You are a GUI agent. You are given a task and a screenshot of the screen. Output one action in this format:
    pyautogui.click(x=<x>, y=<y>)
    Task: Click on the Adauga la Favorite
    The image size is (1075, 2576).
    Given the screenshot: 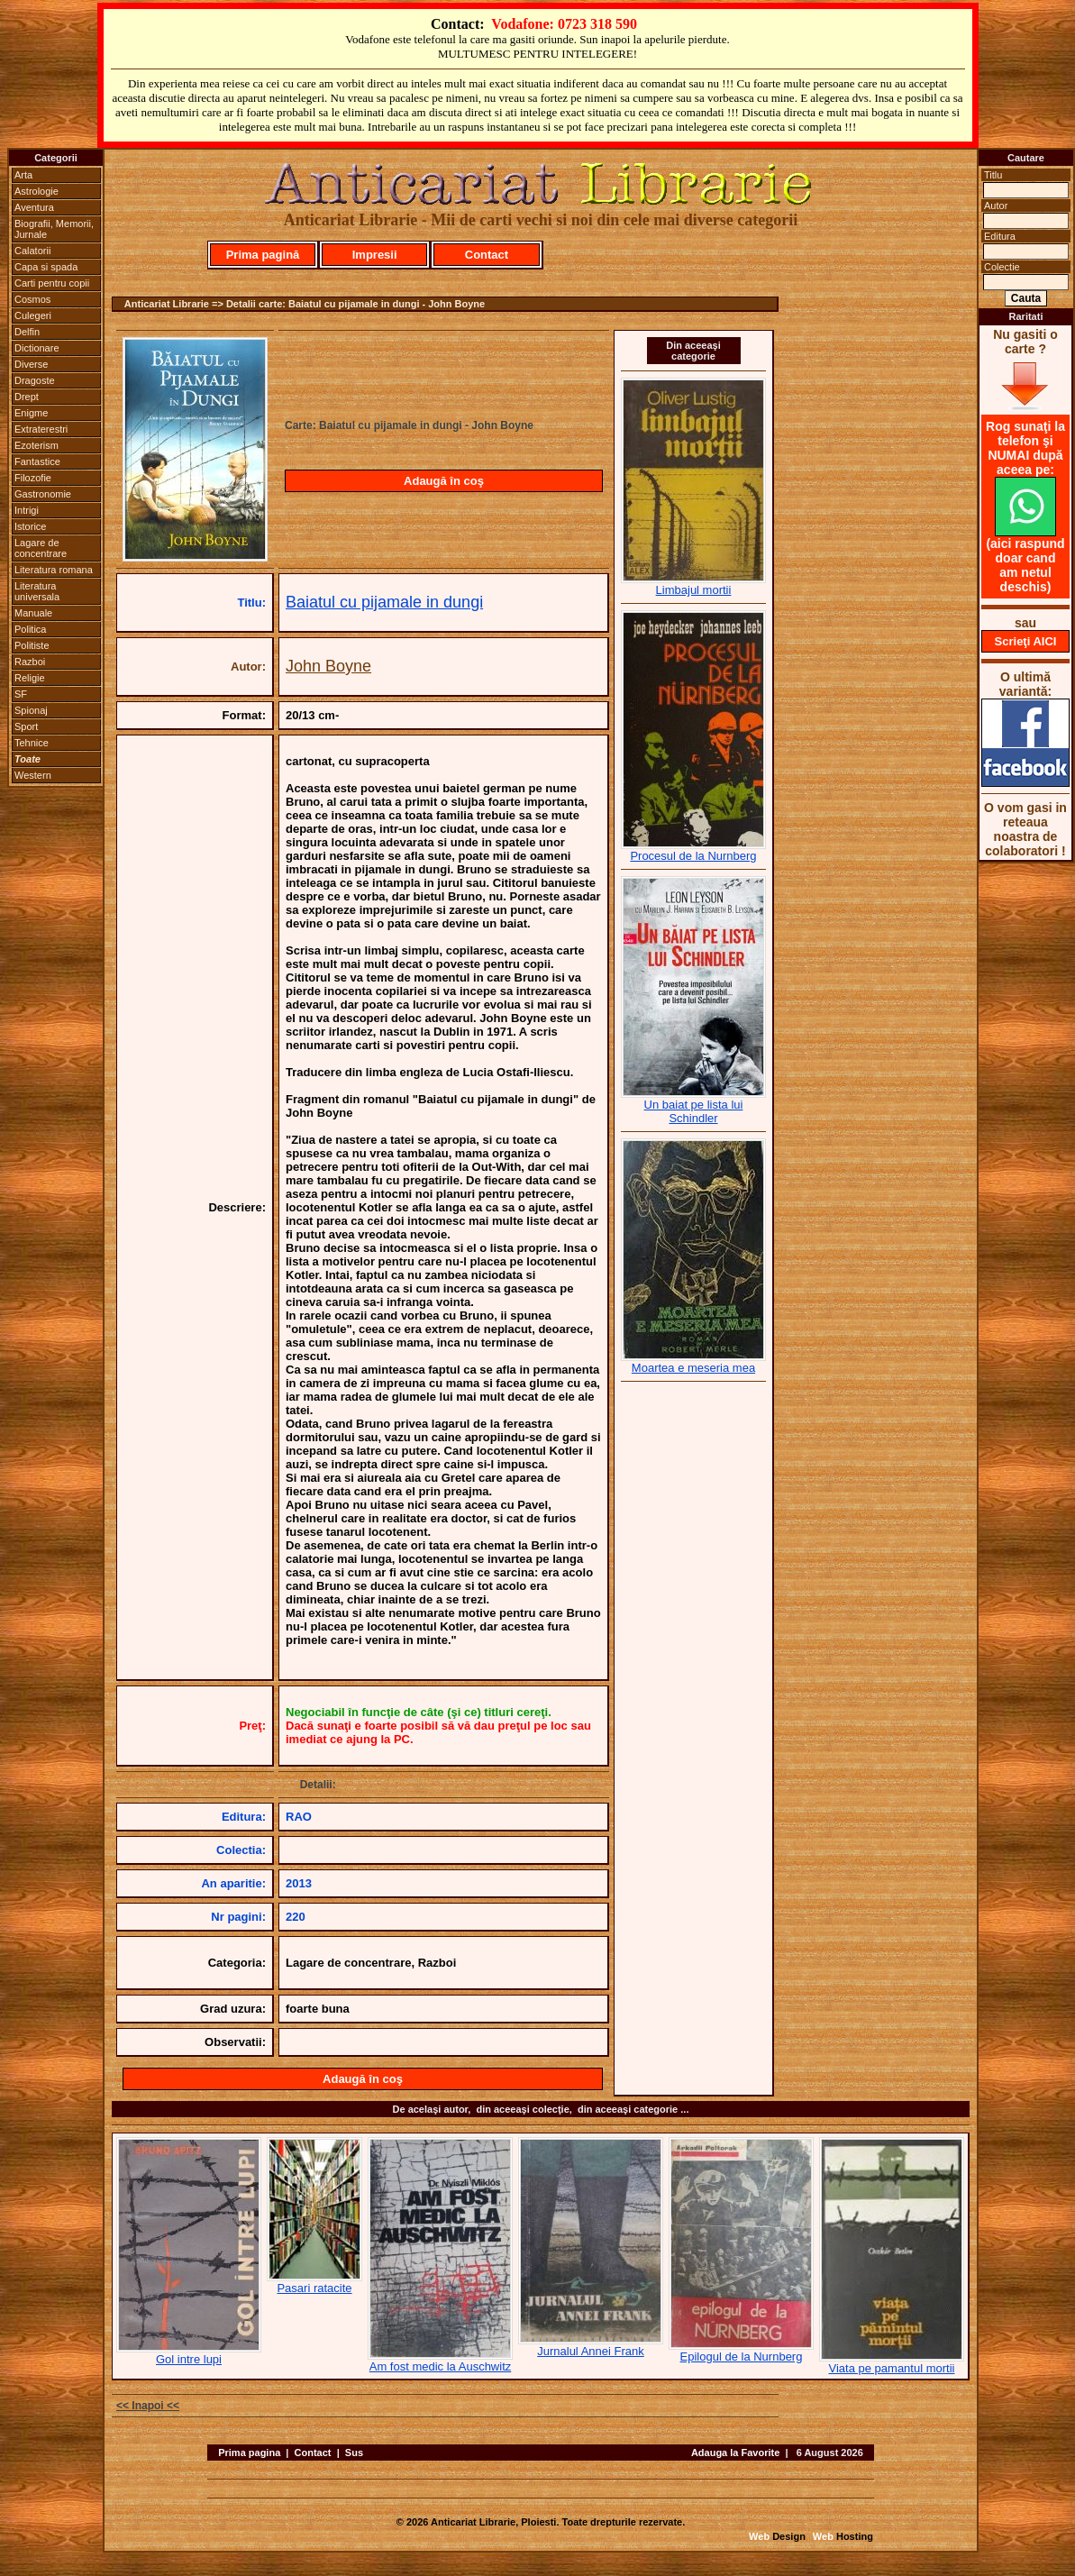 What is the action you would take?
    pyautogui.click(x=735, y=2452)
    